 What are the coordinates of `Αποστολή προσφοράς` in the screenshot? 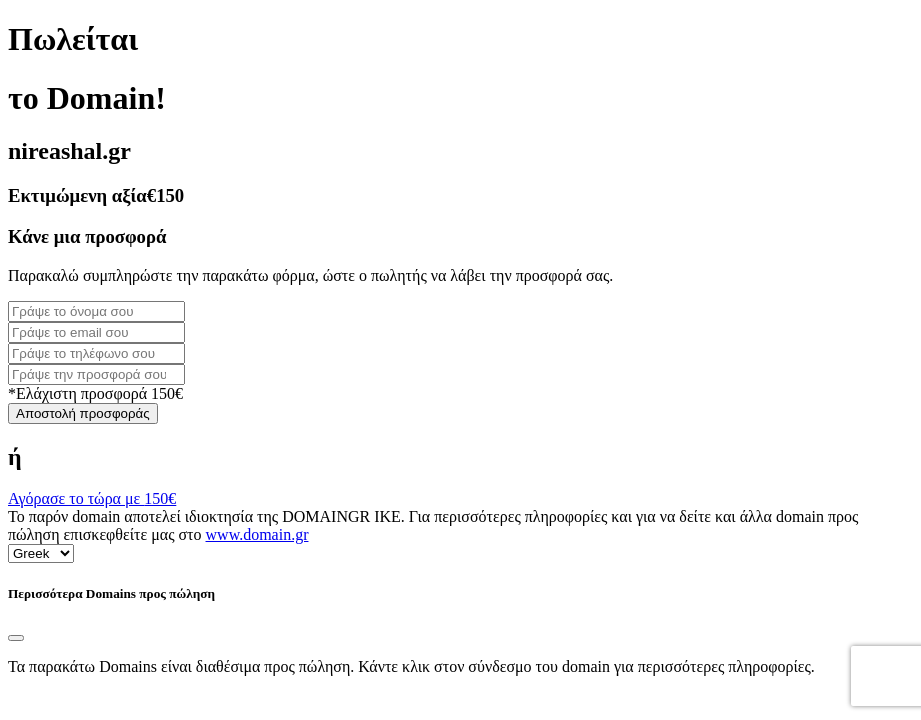 It's located at (83, 413).